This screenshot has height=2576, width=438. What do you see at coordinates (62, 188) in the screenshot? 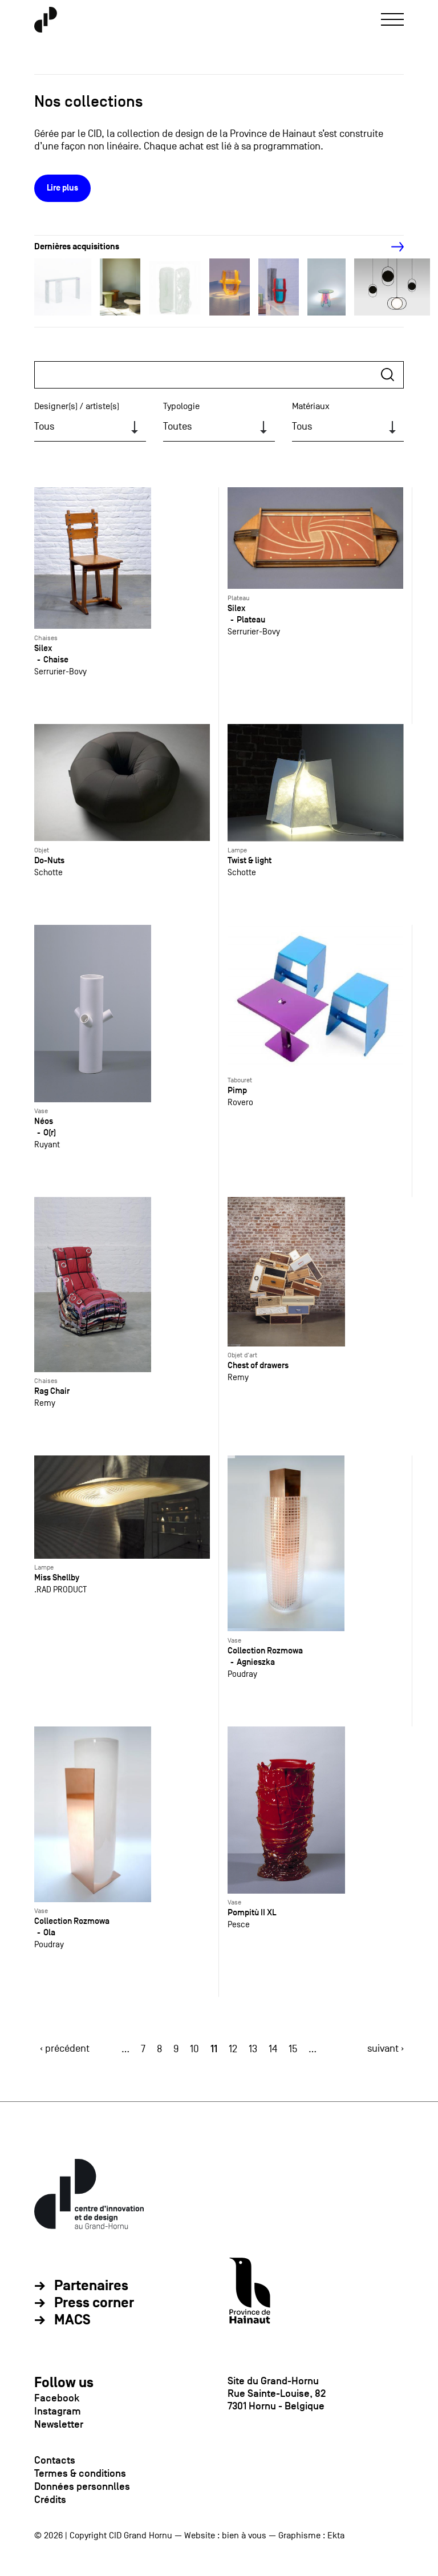
I see `Lire plus` at bounding box center [62, 188].